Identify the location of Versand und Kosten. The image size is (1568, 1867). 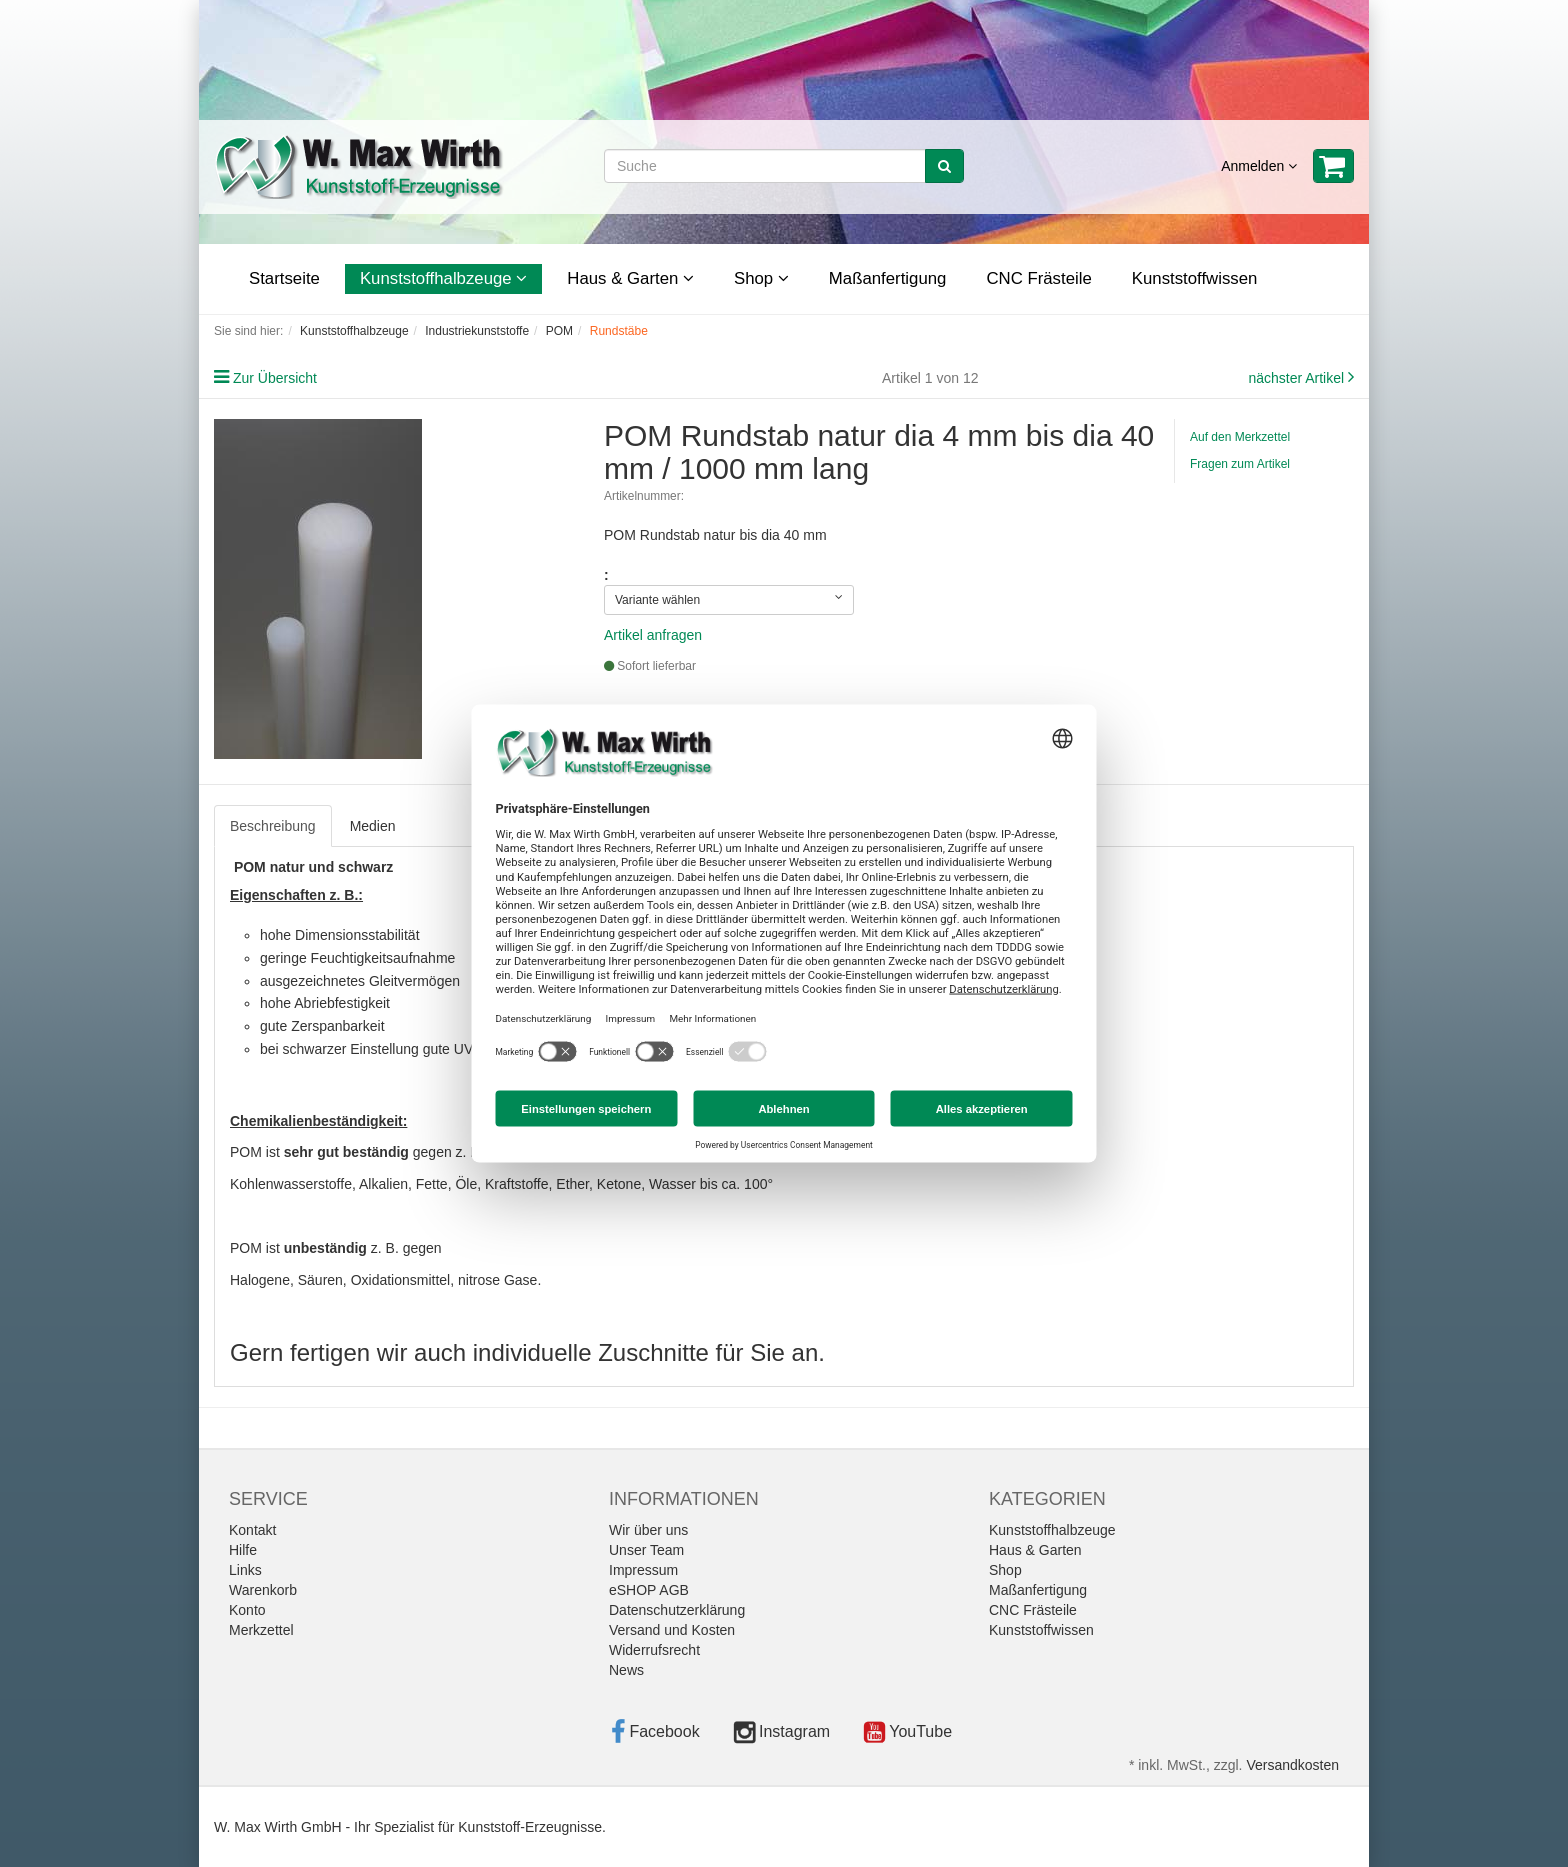
(672, 1630).